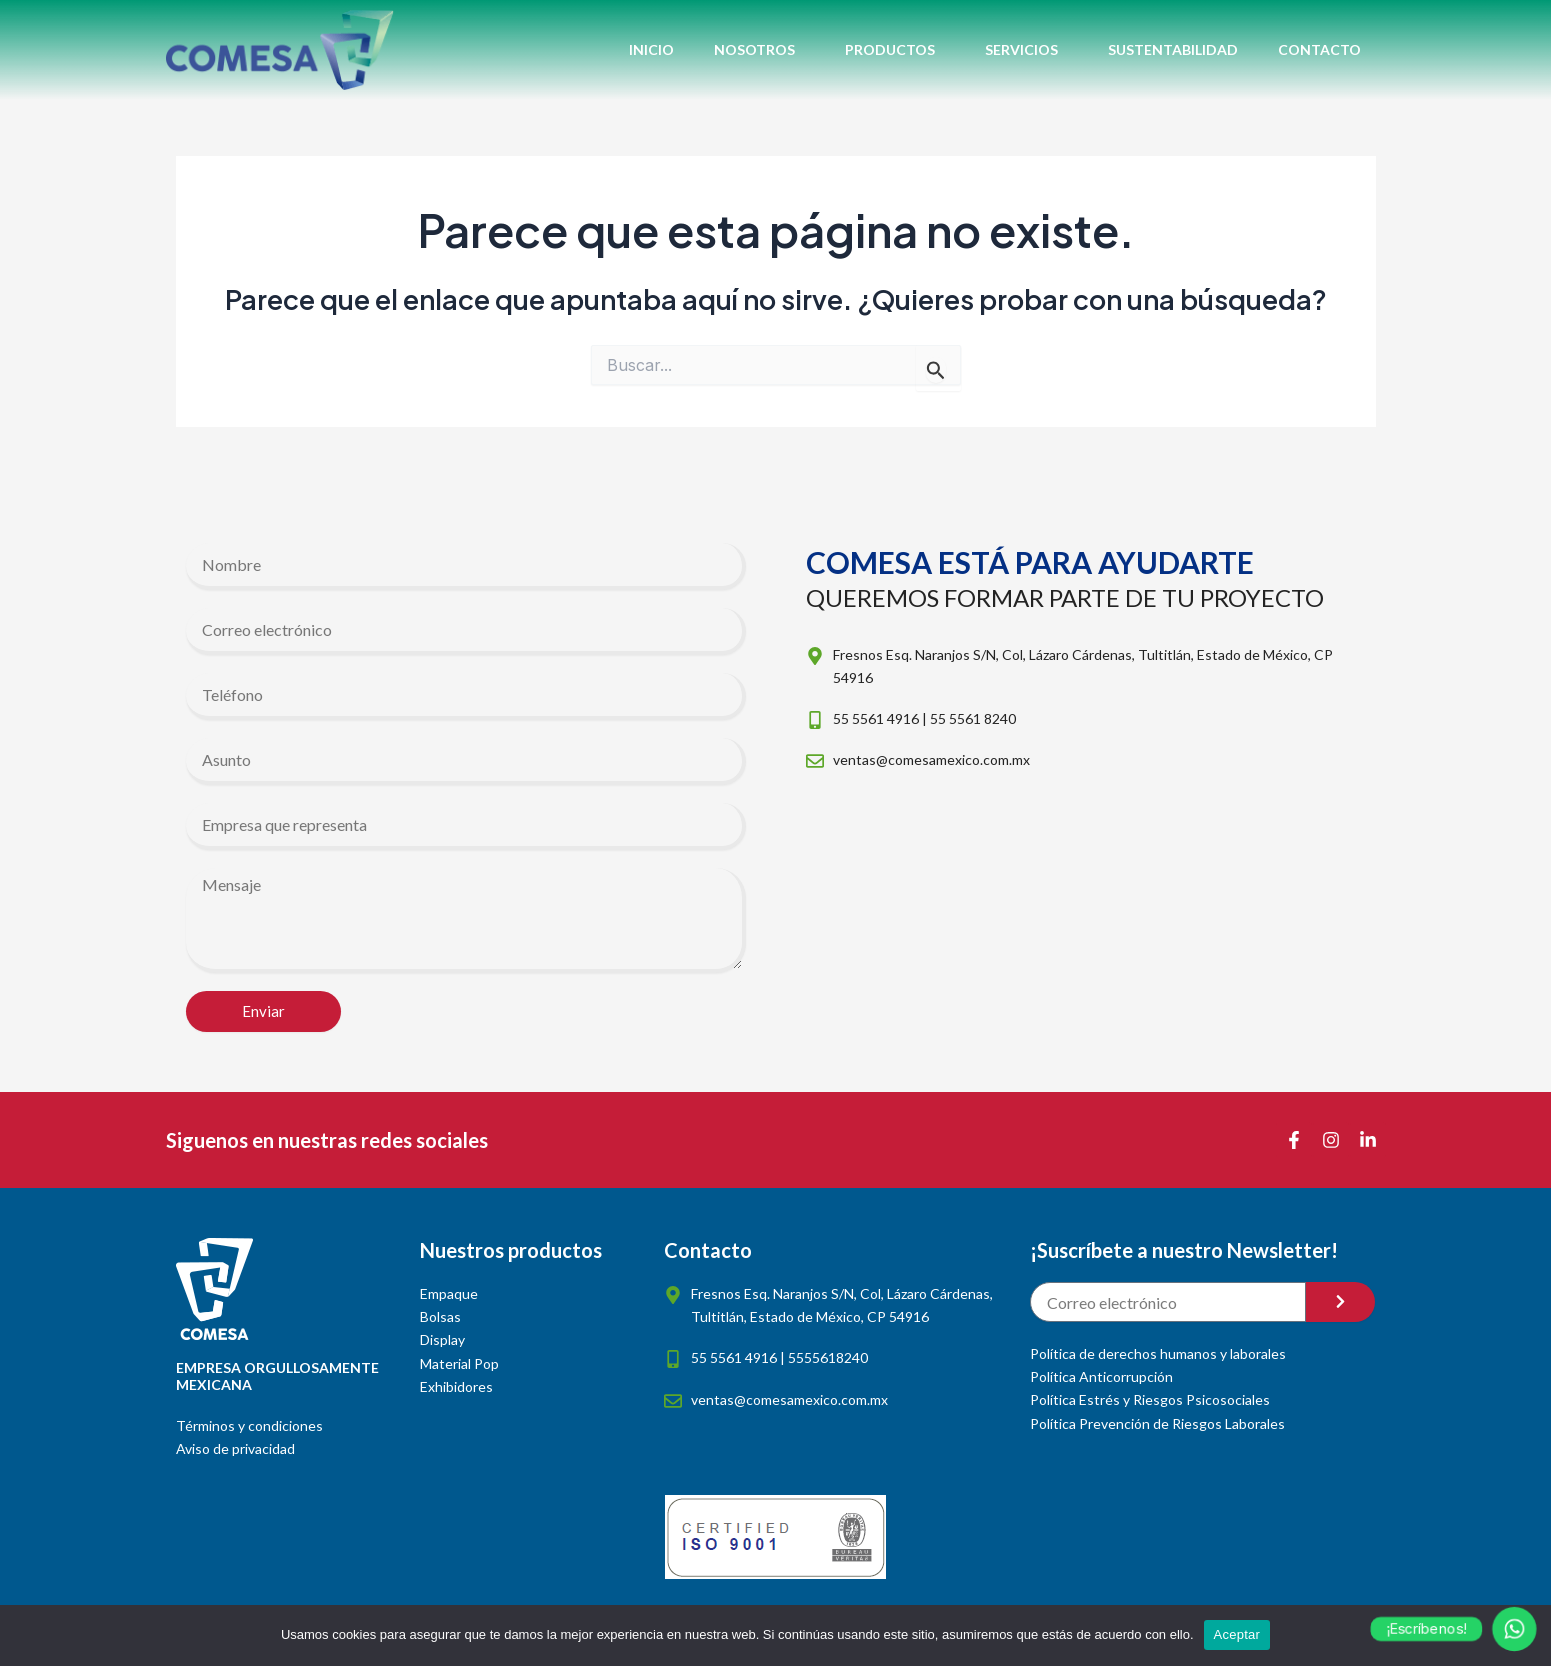 This screenshot has height=1666, width=1551. I want to click on Bolsas, so click(440, 1316).